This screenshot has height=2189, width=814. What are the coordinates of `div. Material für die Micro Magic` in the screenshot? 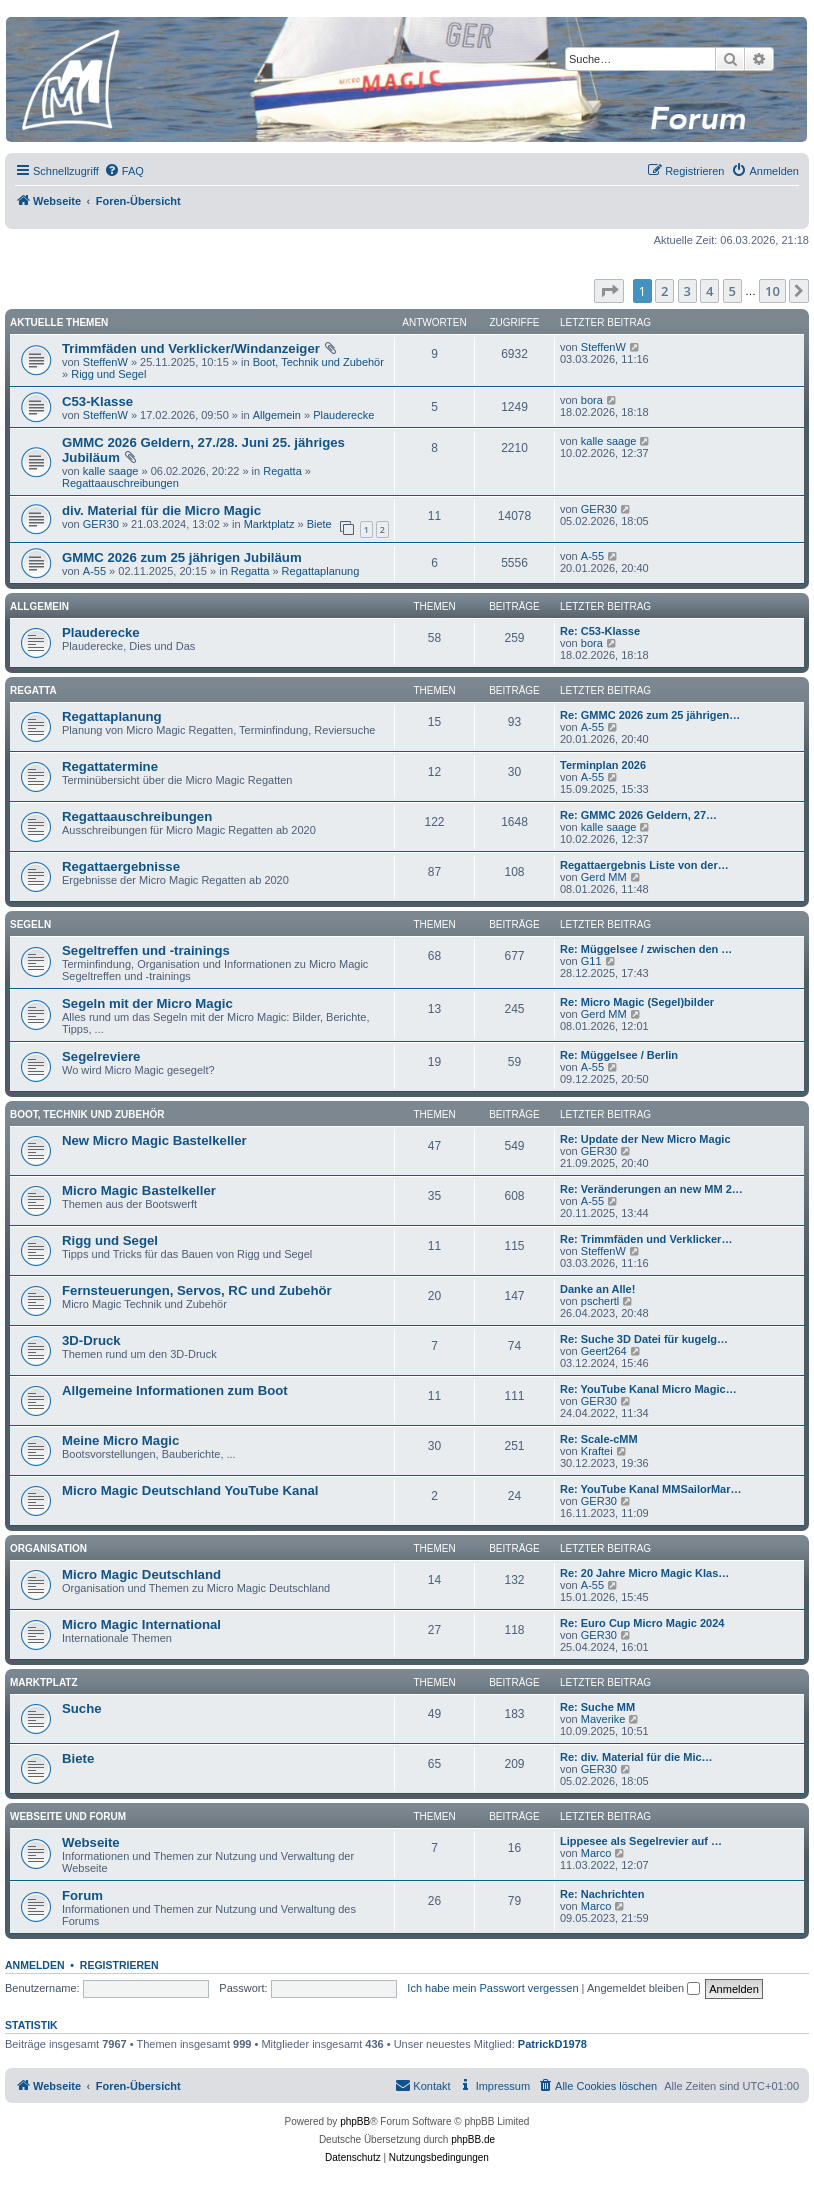 It's located at (161, 510).